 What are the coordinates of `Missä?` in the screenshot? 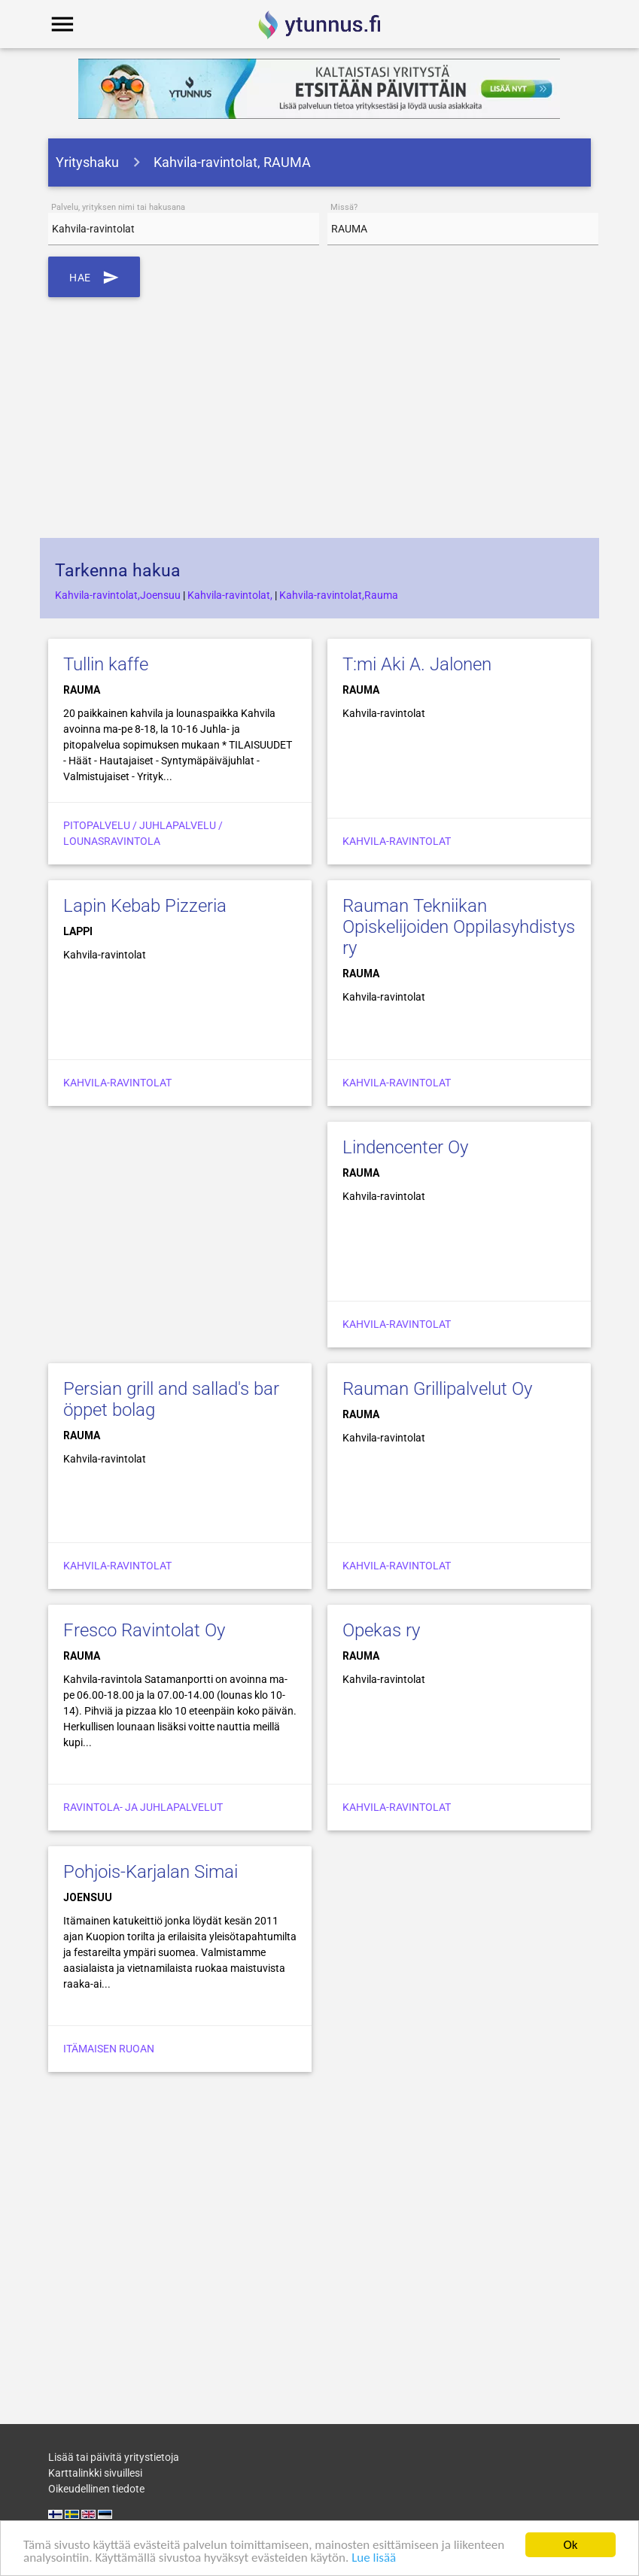 It's located at (344, 207).